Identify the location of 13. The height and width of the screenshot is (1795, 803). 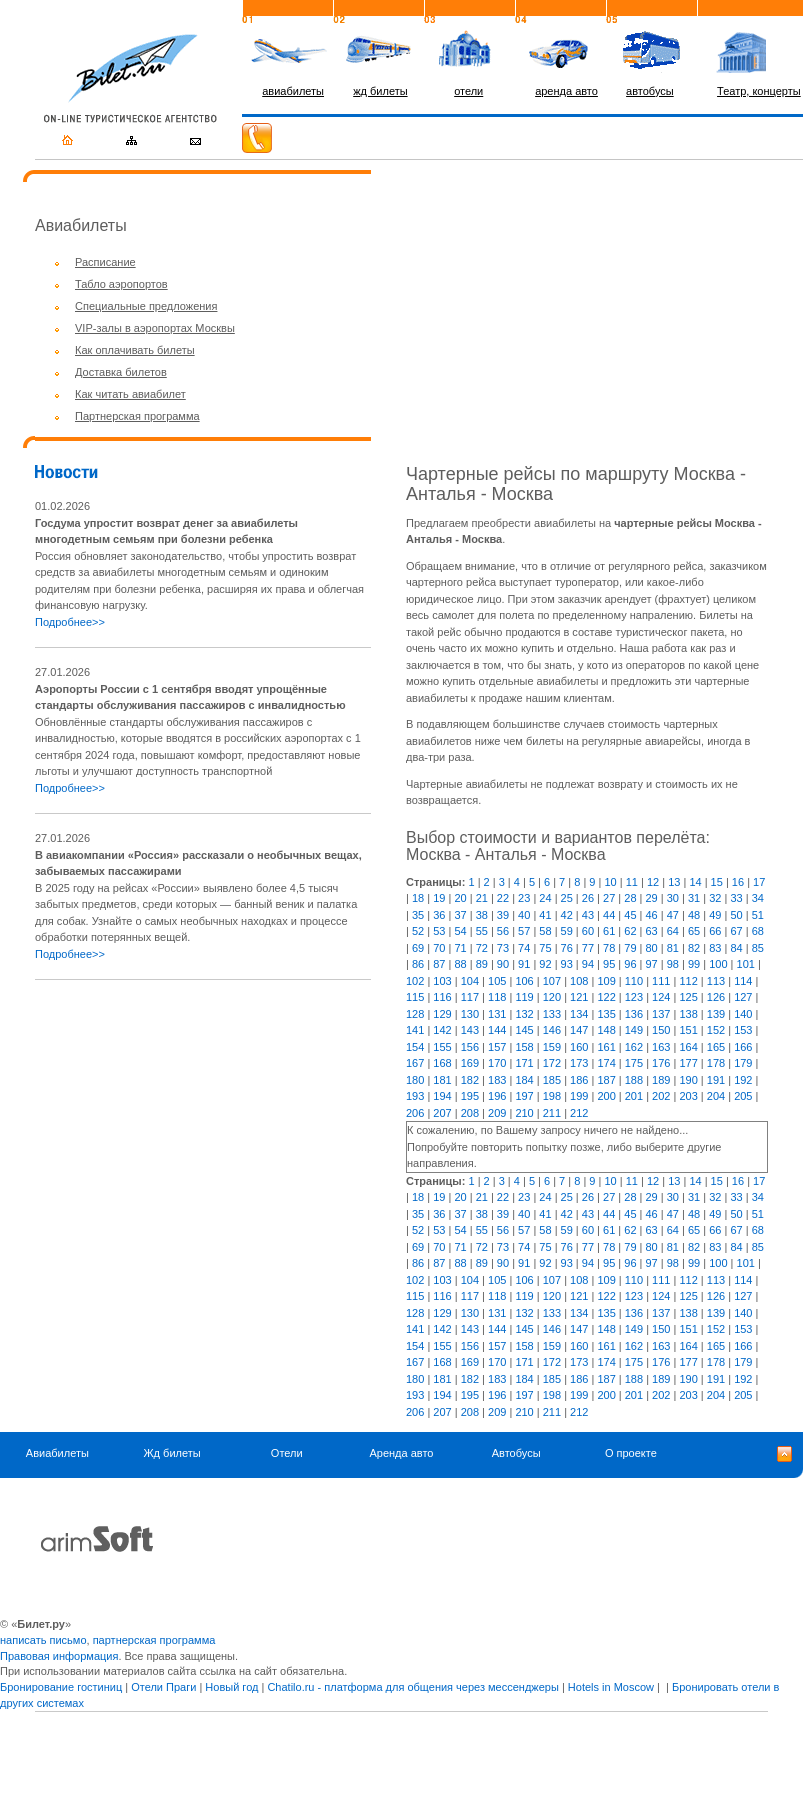
(674, 882).